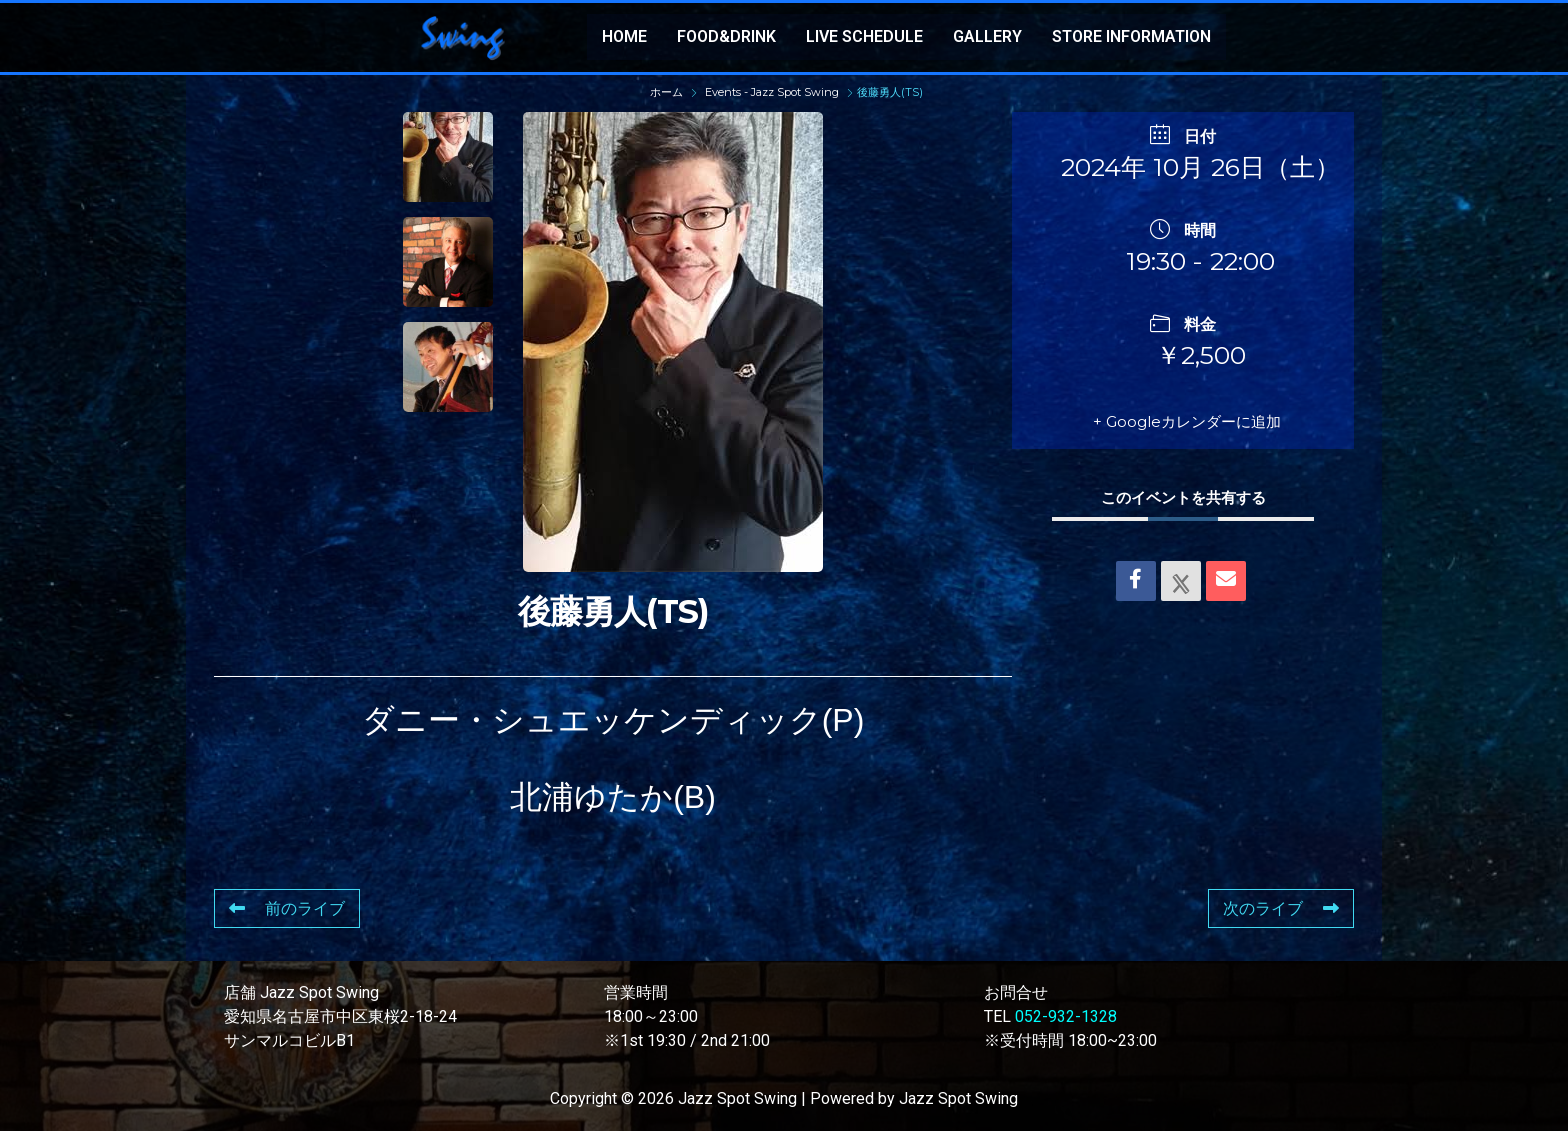 This screenshot has width=1568, height=1131. What do you see at coordinates (287, 908) in the screenshot?
I see `前のライブ` at bounding box center [287, 908].